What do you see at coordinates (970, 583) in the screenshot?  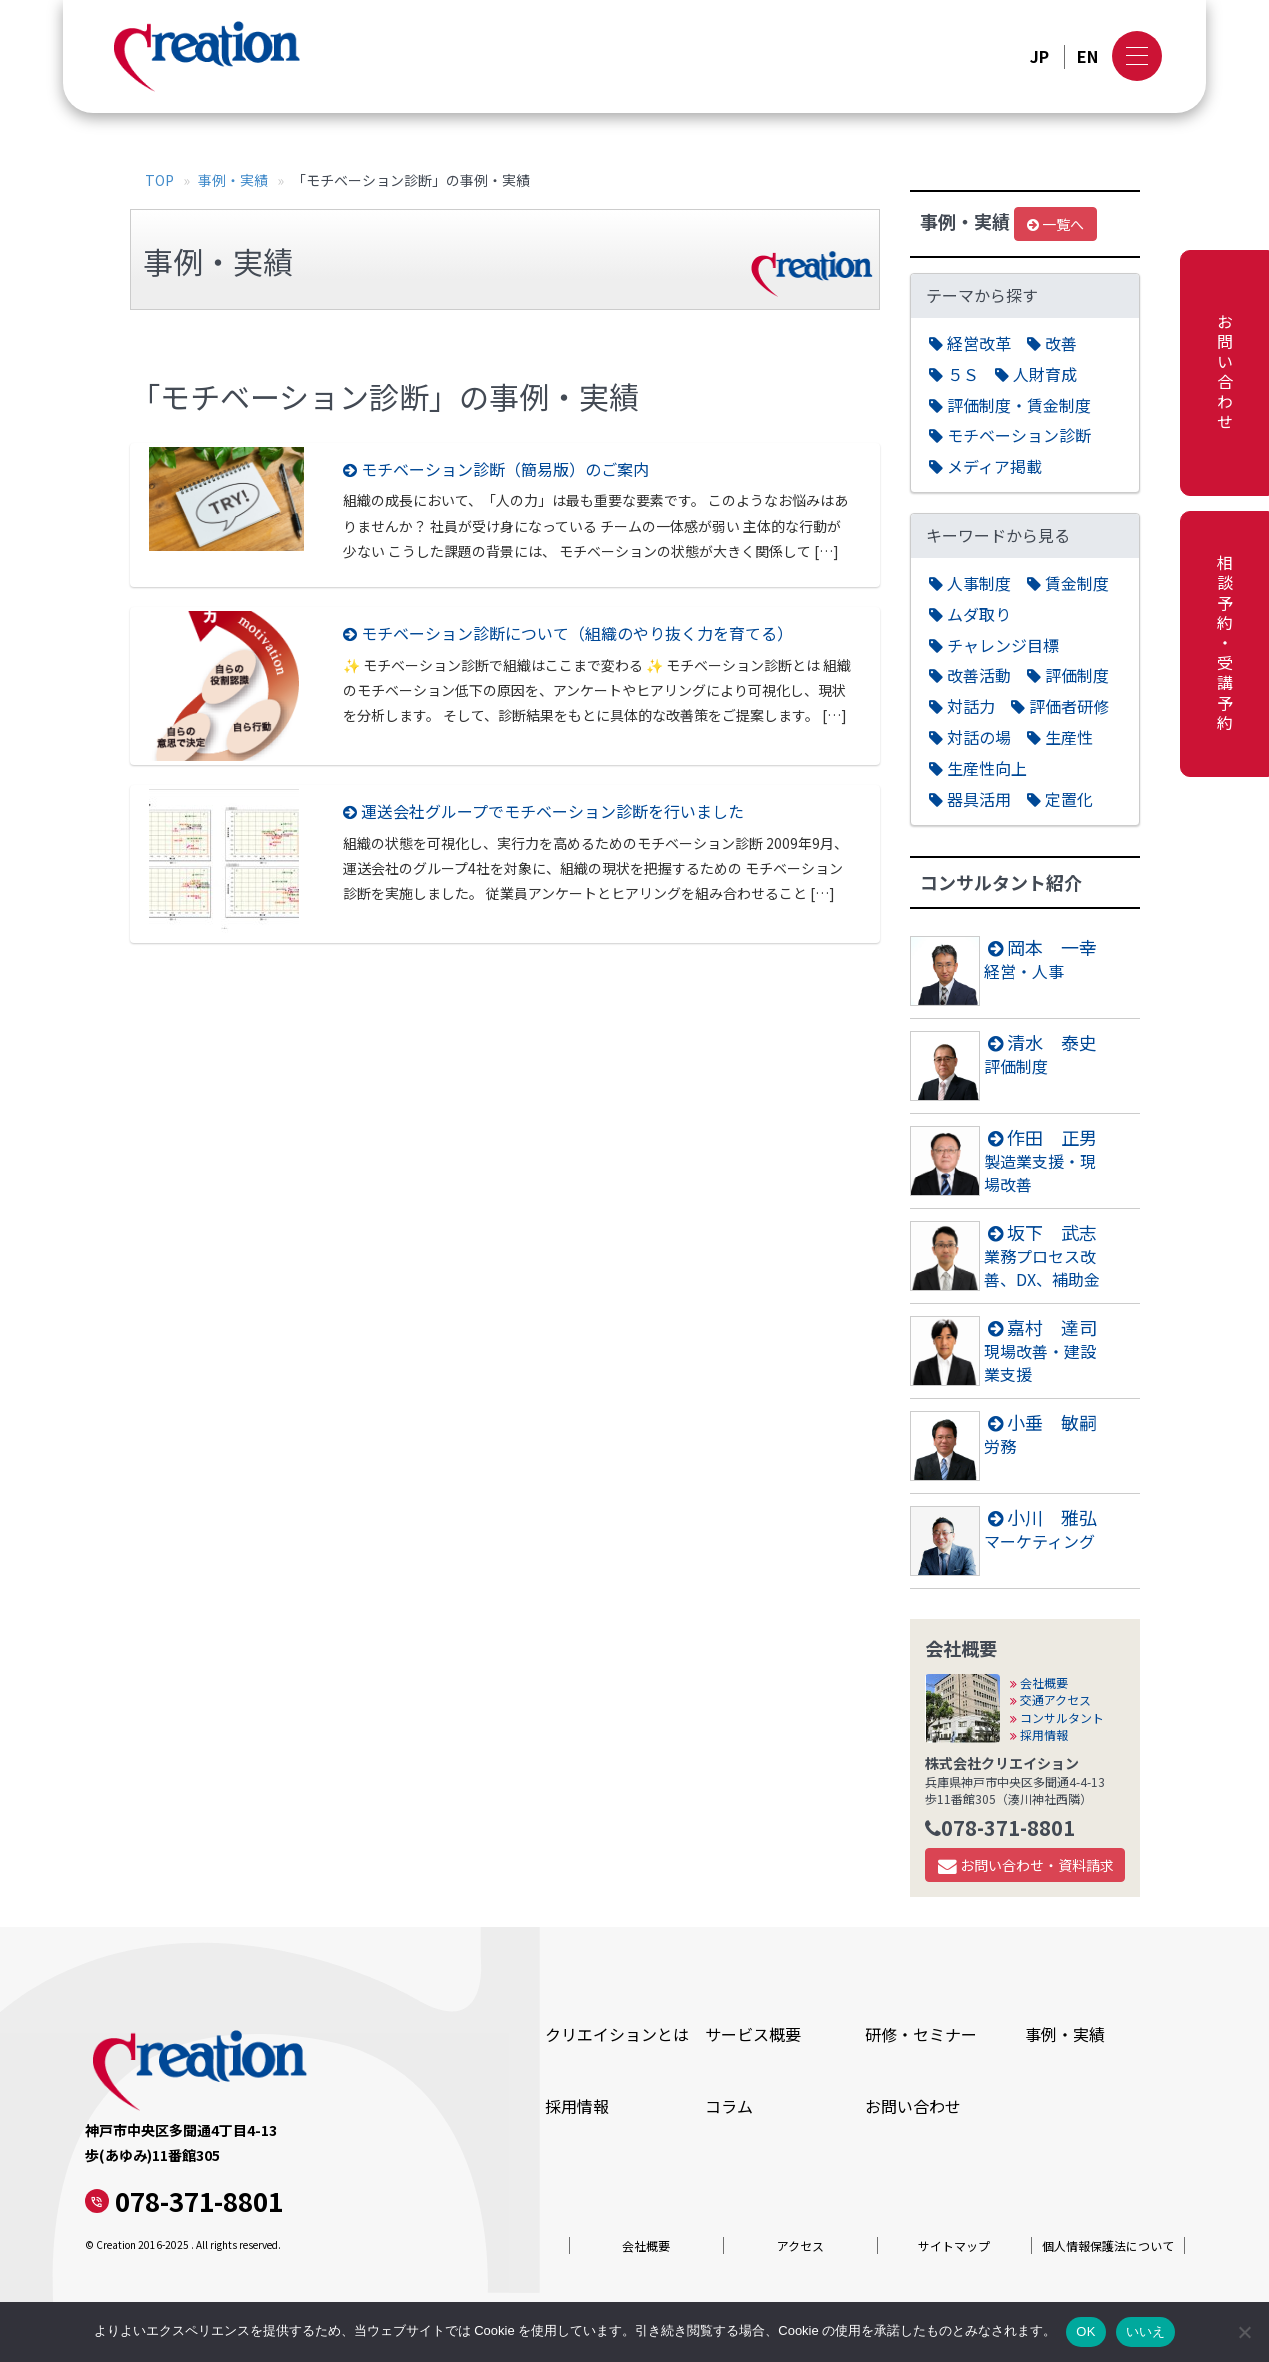 I see `人事制度` at bounding box center [970, 583].